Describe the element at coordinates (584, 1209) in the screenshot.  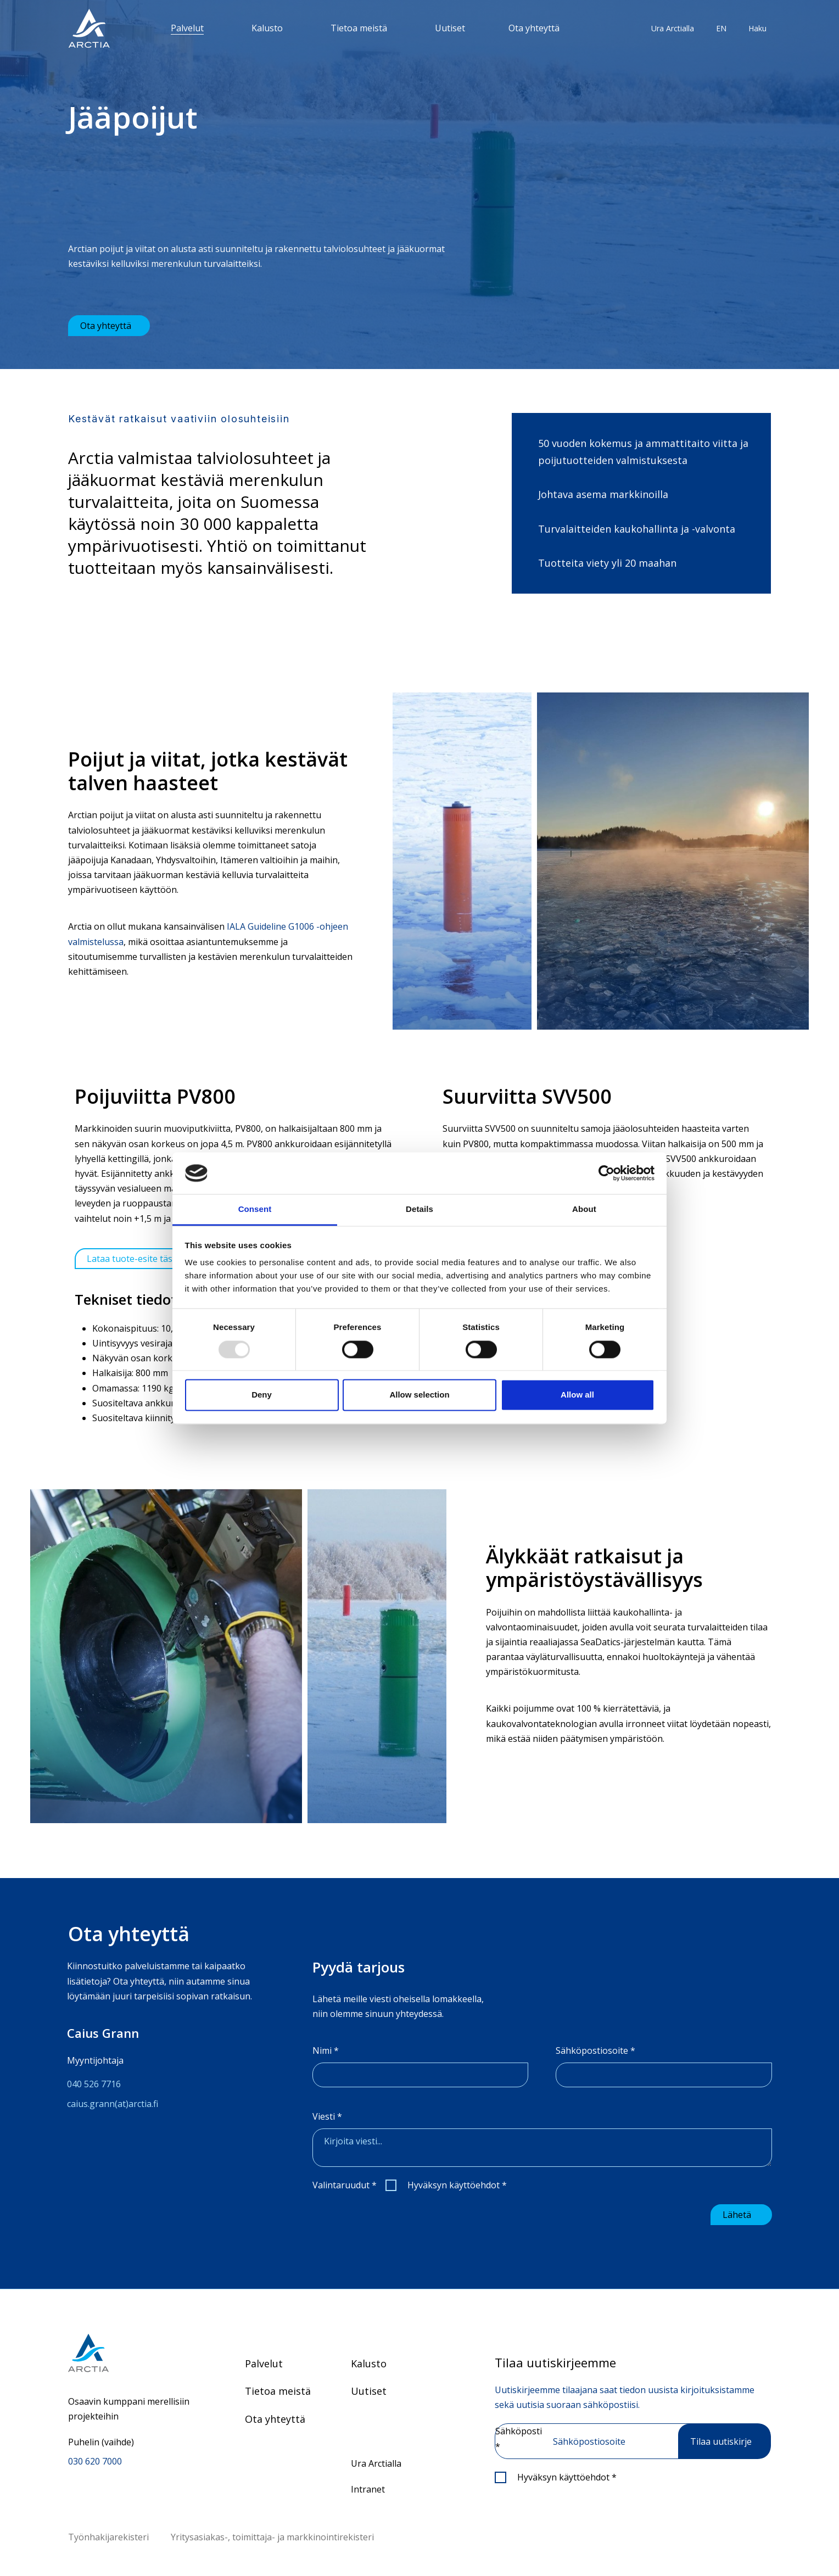
I see `About [tab]` at that location.